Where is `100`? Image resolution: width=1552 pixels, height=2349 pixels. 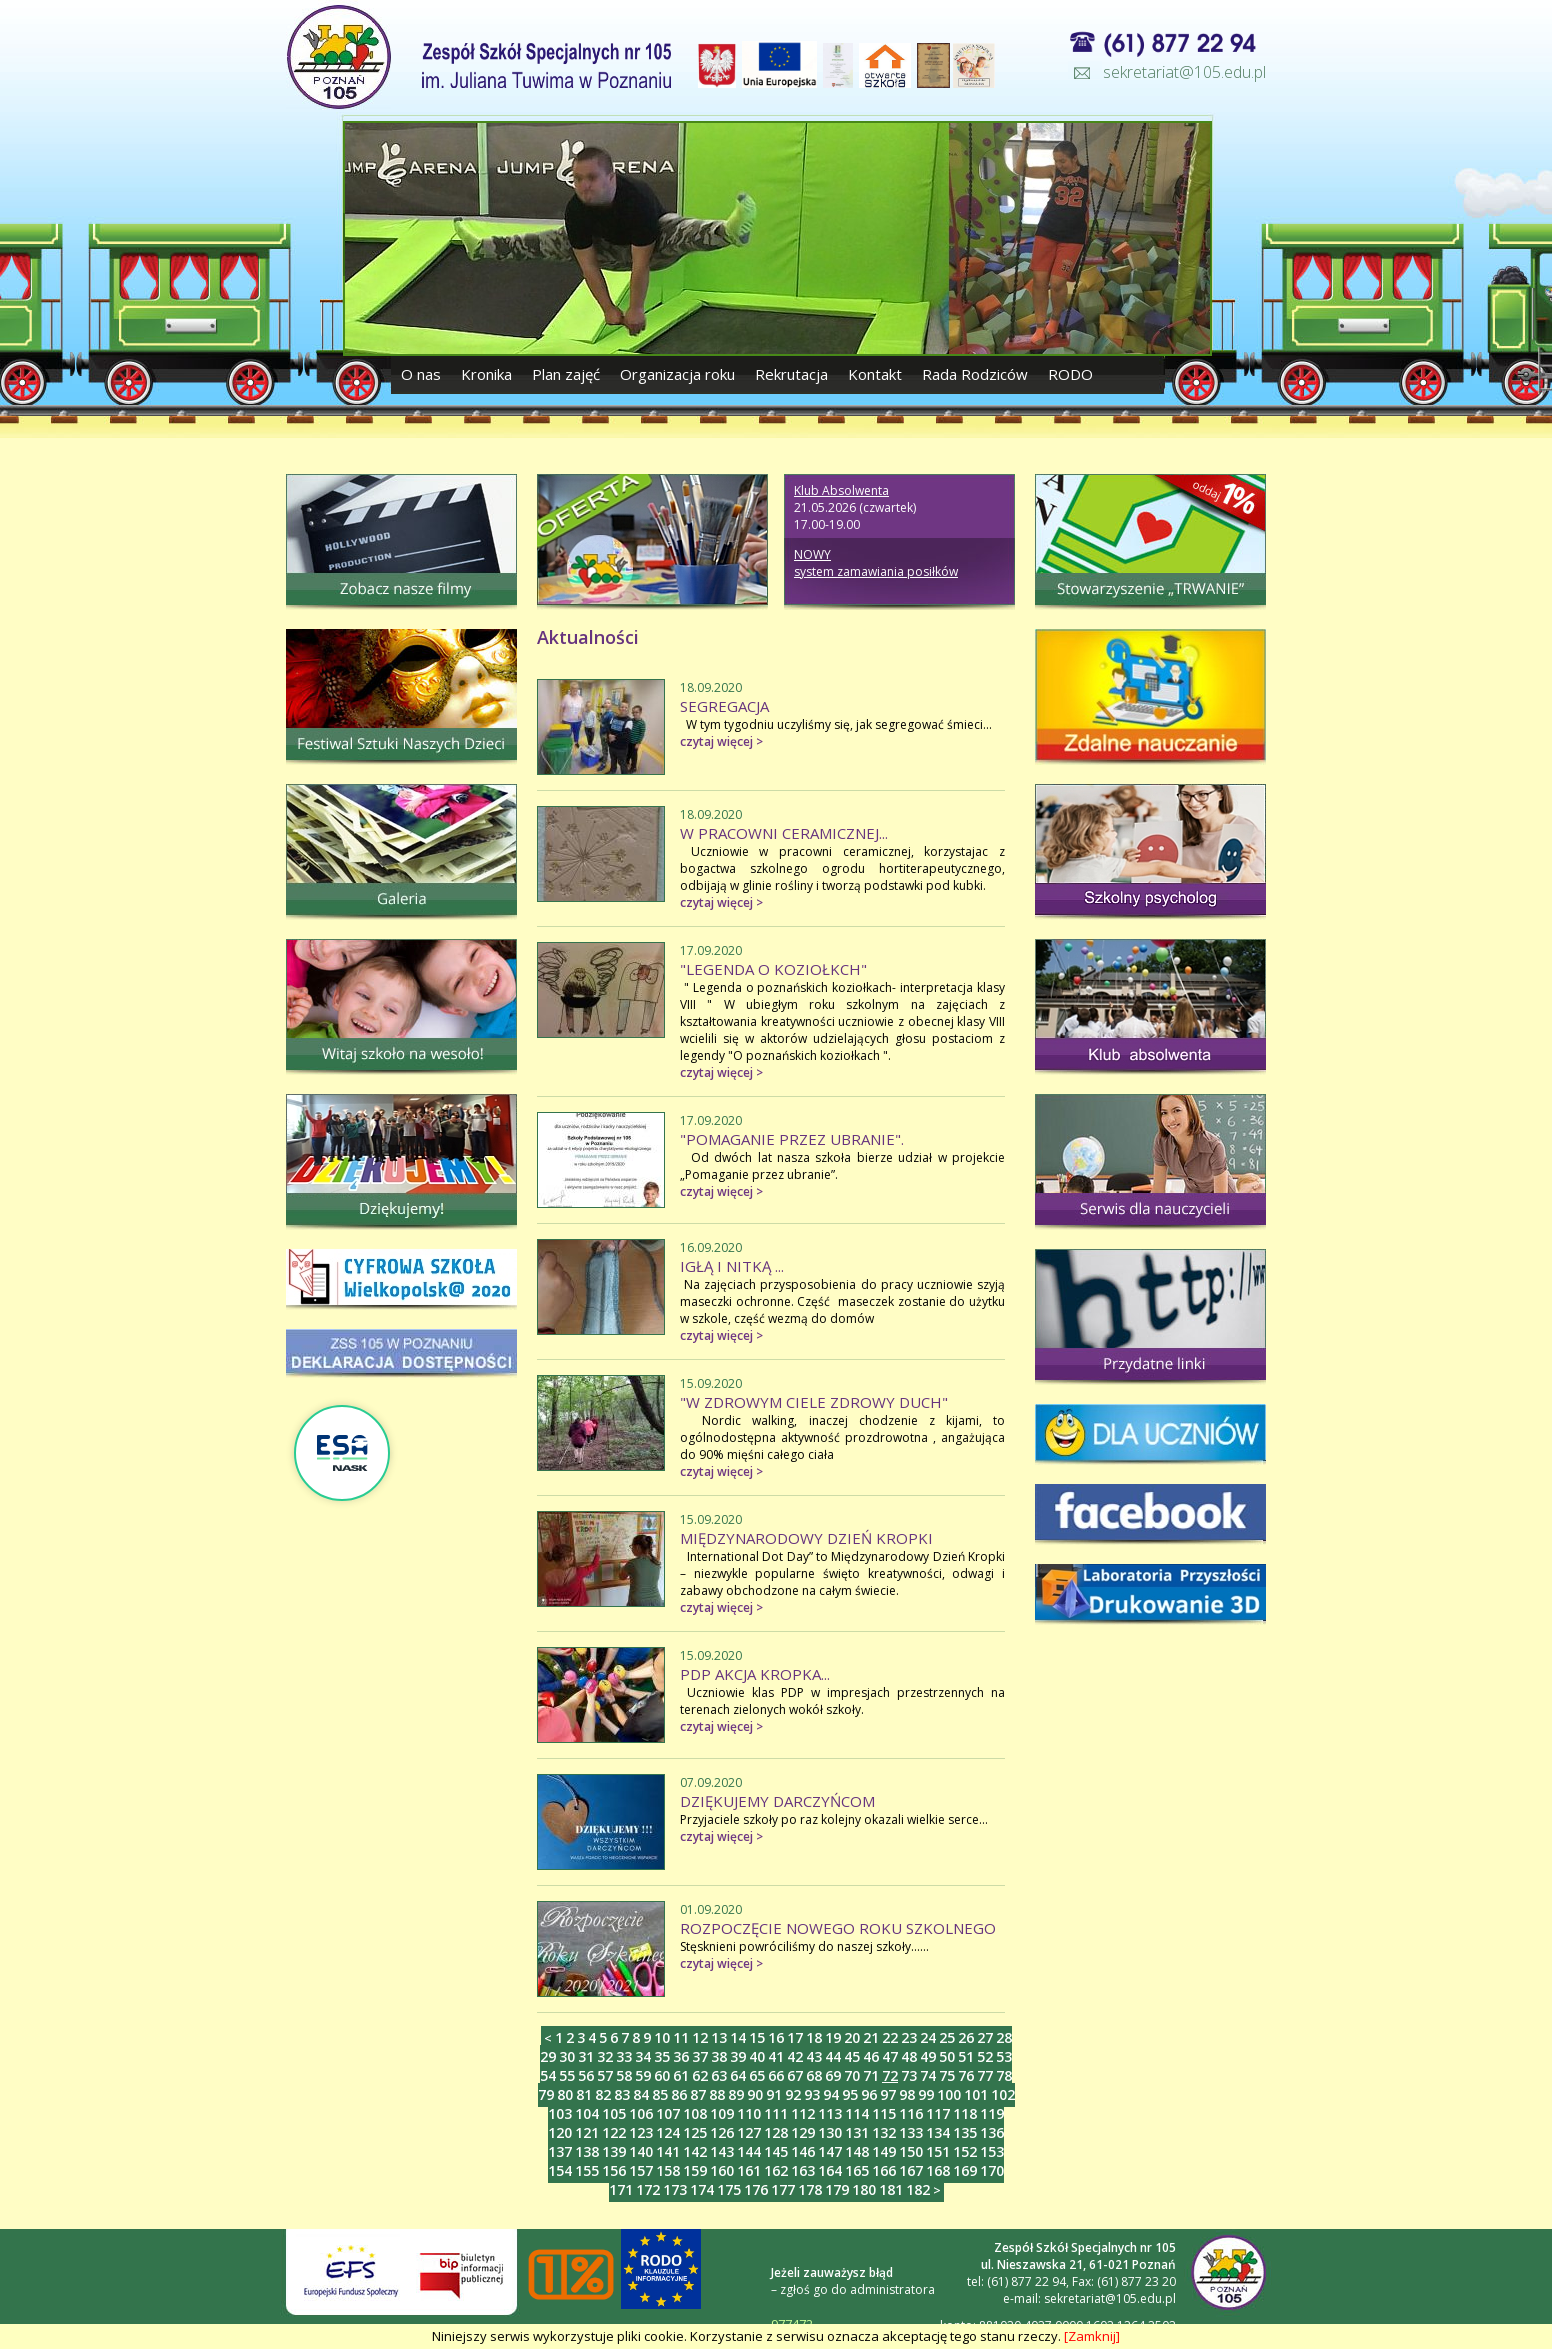 100 is located at coordinates (949, 2094).